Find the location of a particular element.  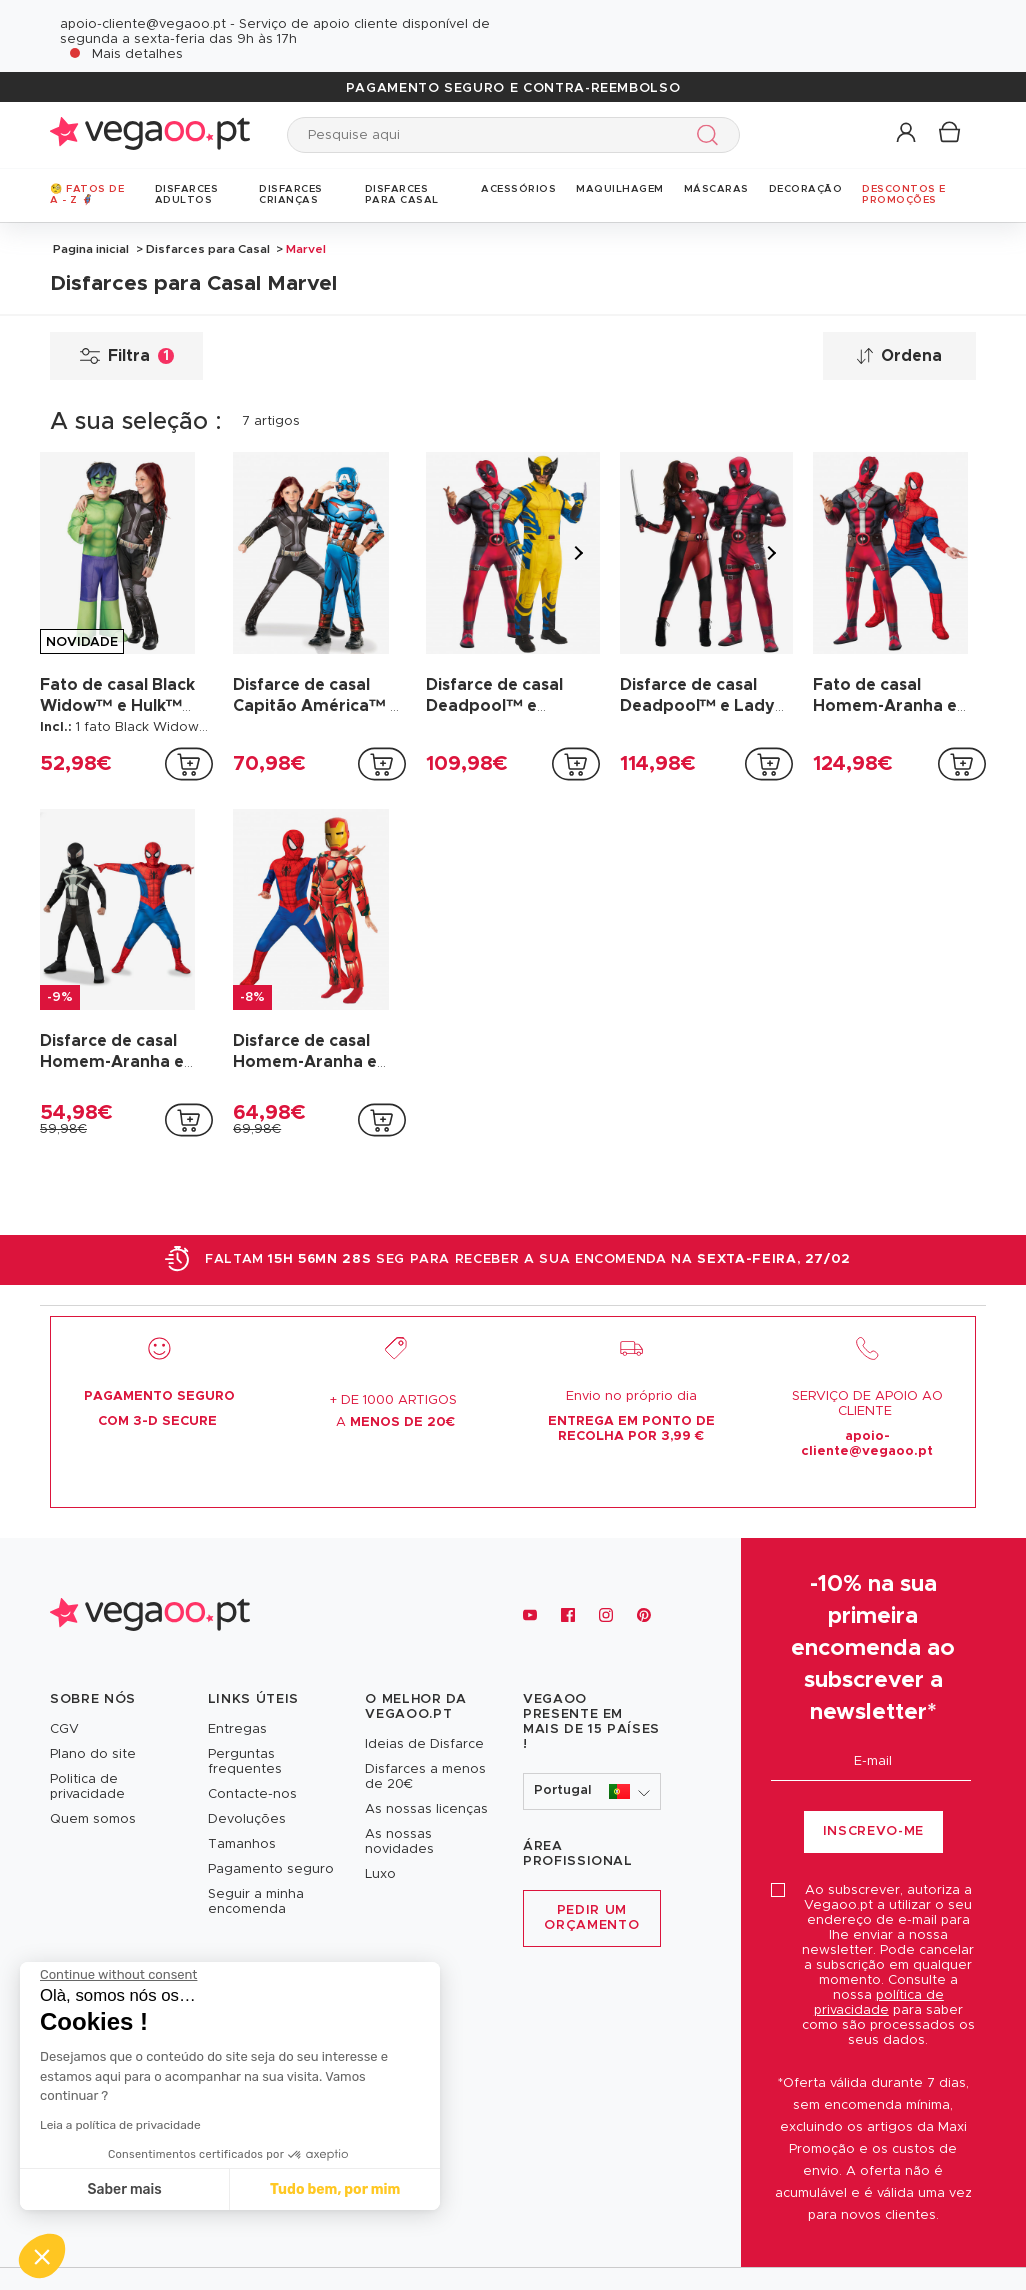

Disfarces para Casal is located at coordinates (208, 249).